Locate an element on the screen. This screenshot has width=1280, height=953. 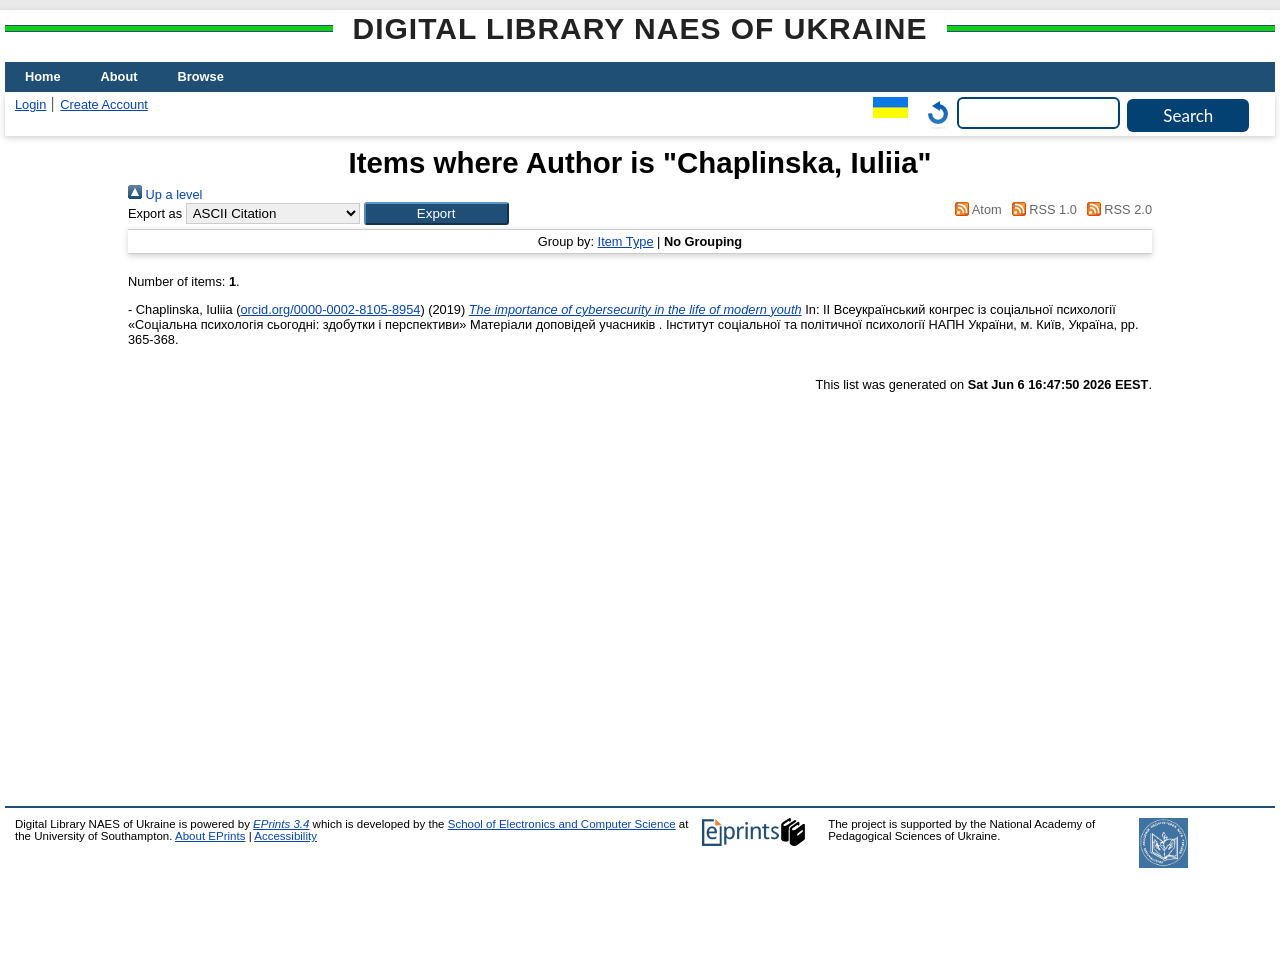
Item Type is located at coordinates (626, 241).